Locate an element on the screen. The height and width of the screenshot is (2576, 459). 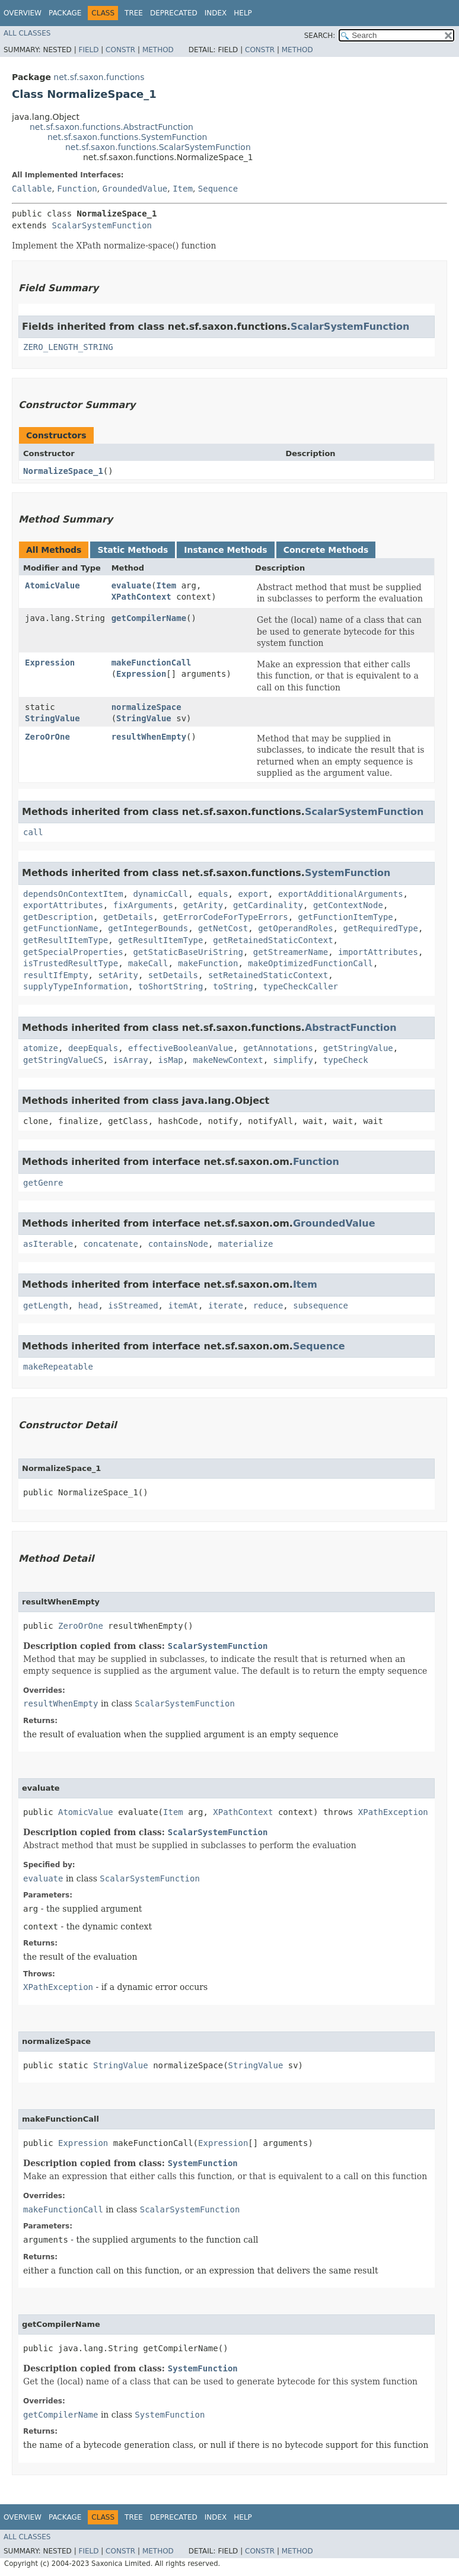
getStringValue is located at coordinates (358, 1048).